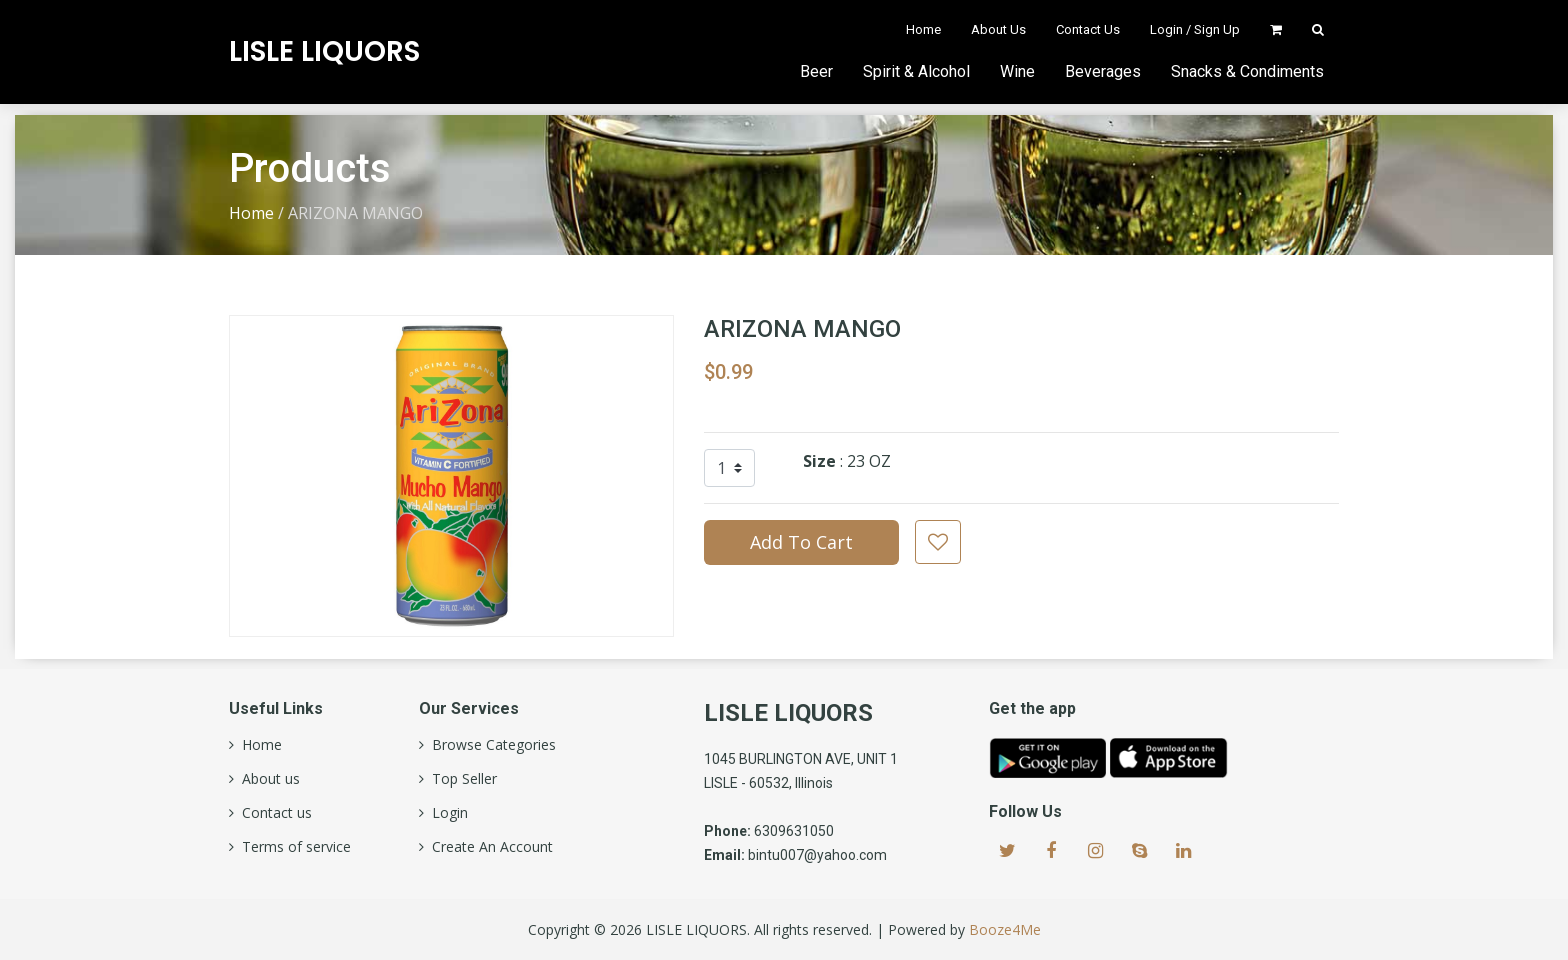 The image size is (1568, 960). Describe the element at coordinates (1017, 71) in the screenshot. I see `Wine` at that location.